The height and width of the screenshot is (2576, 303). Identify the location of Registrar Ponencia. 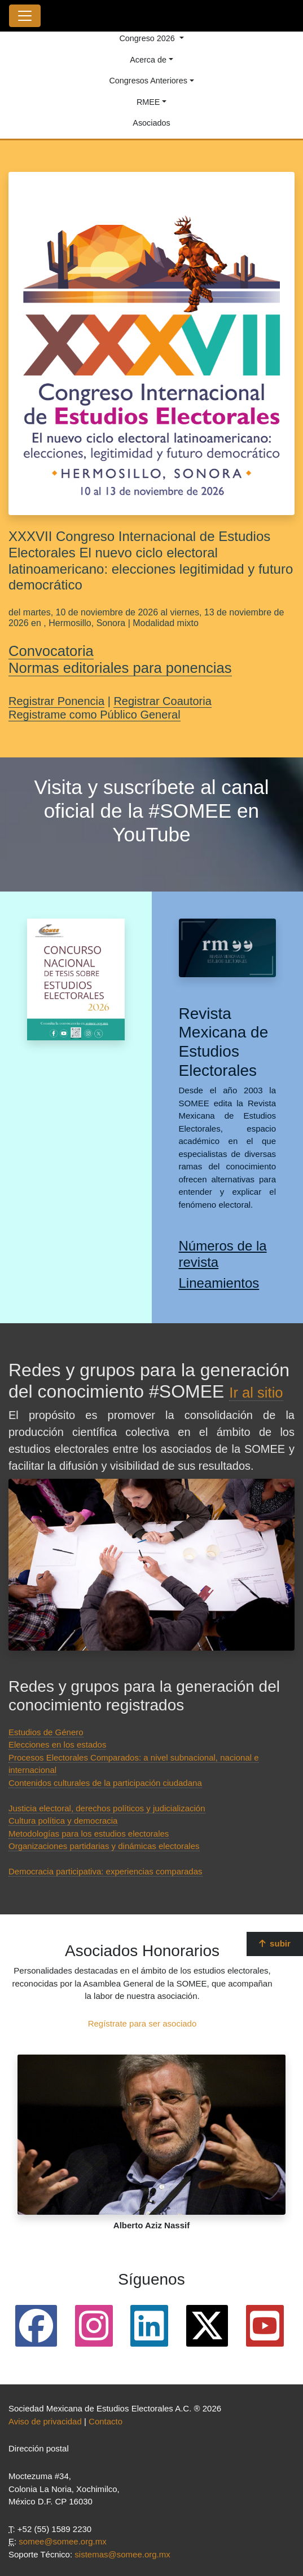
(56, 701).